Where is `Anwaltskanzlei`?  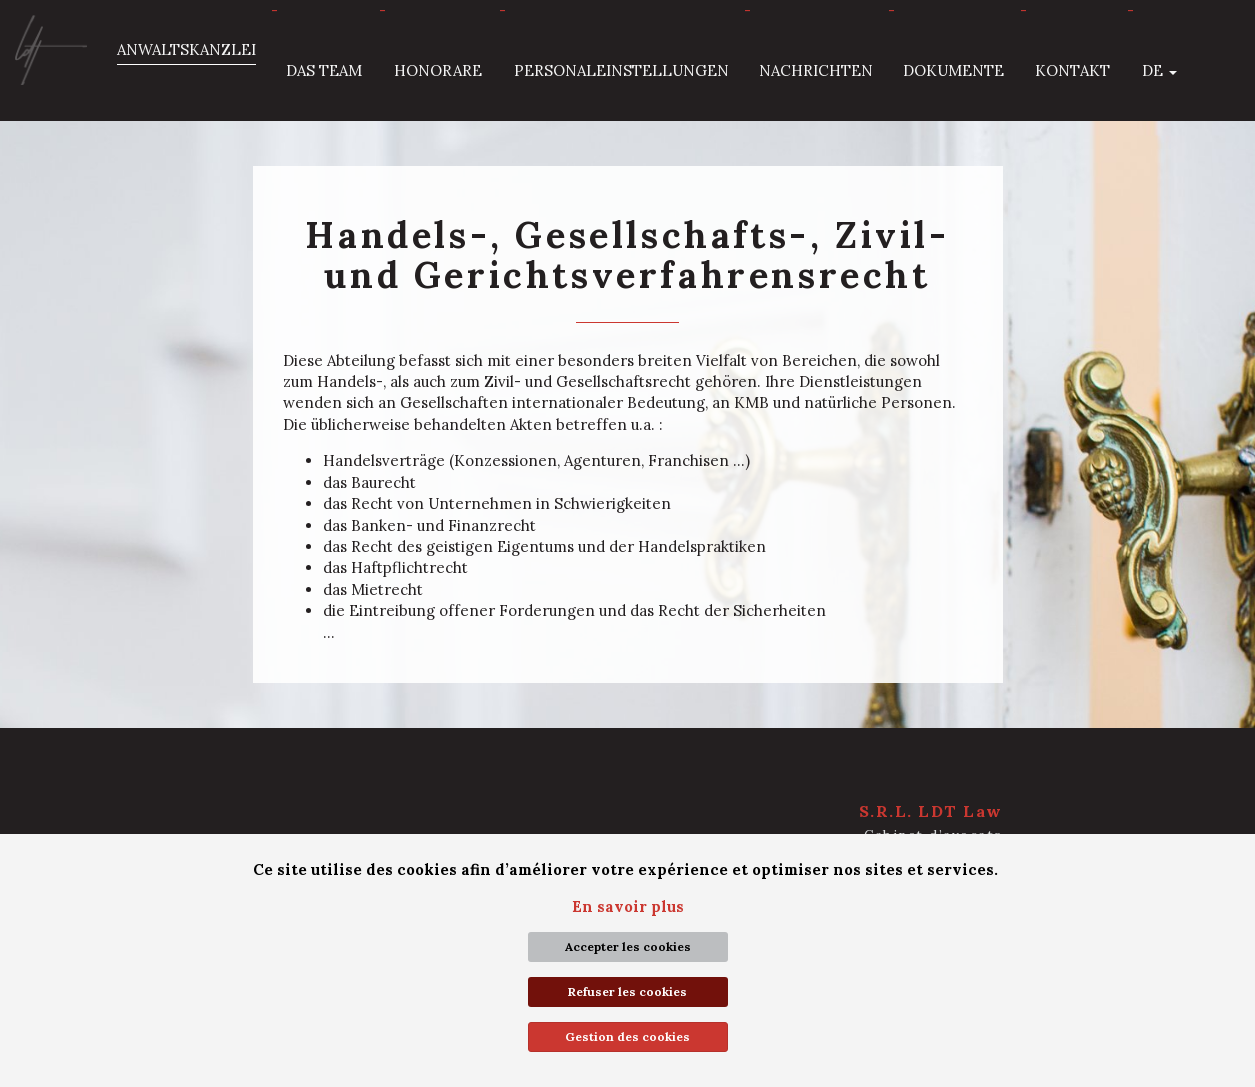
Anwaltskanzlei is located at coordinates (186, 49).